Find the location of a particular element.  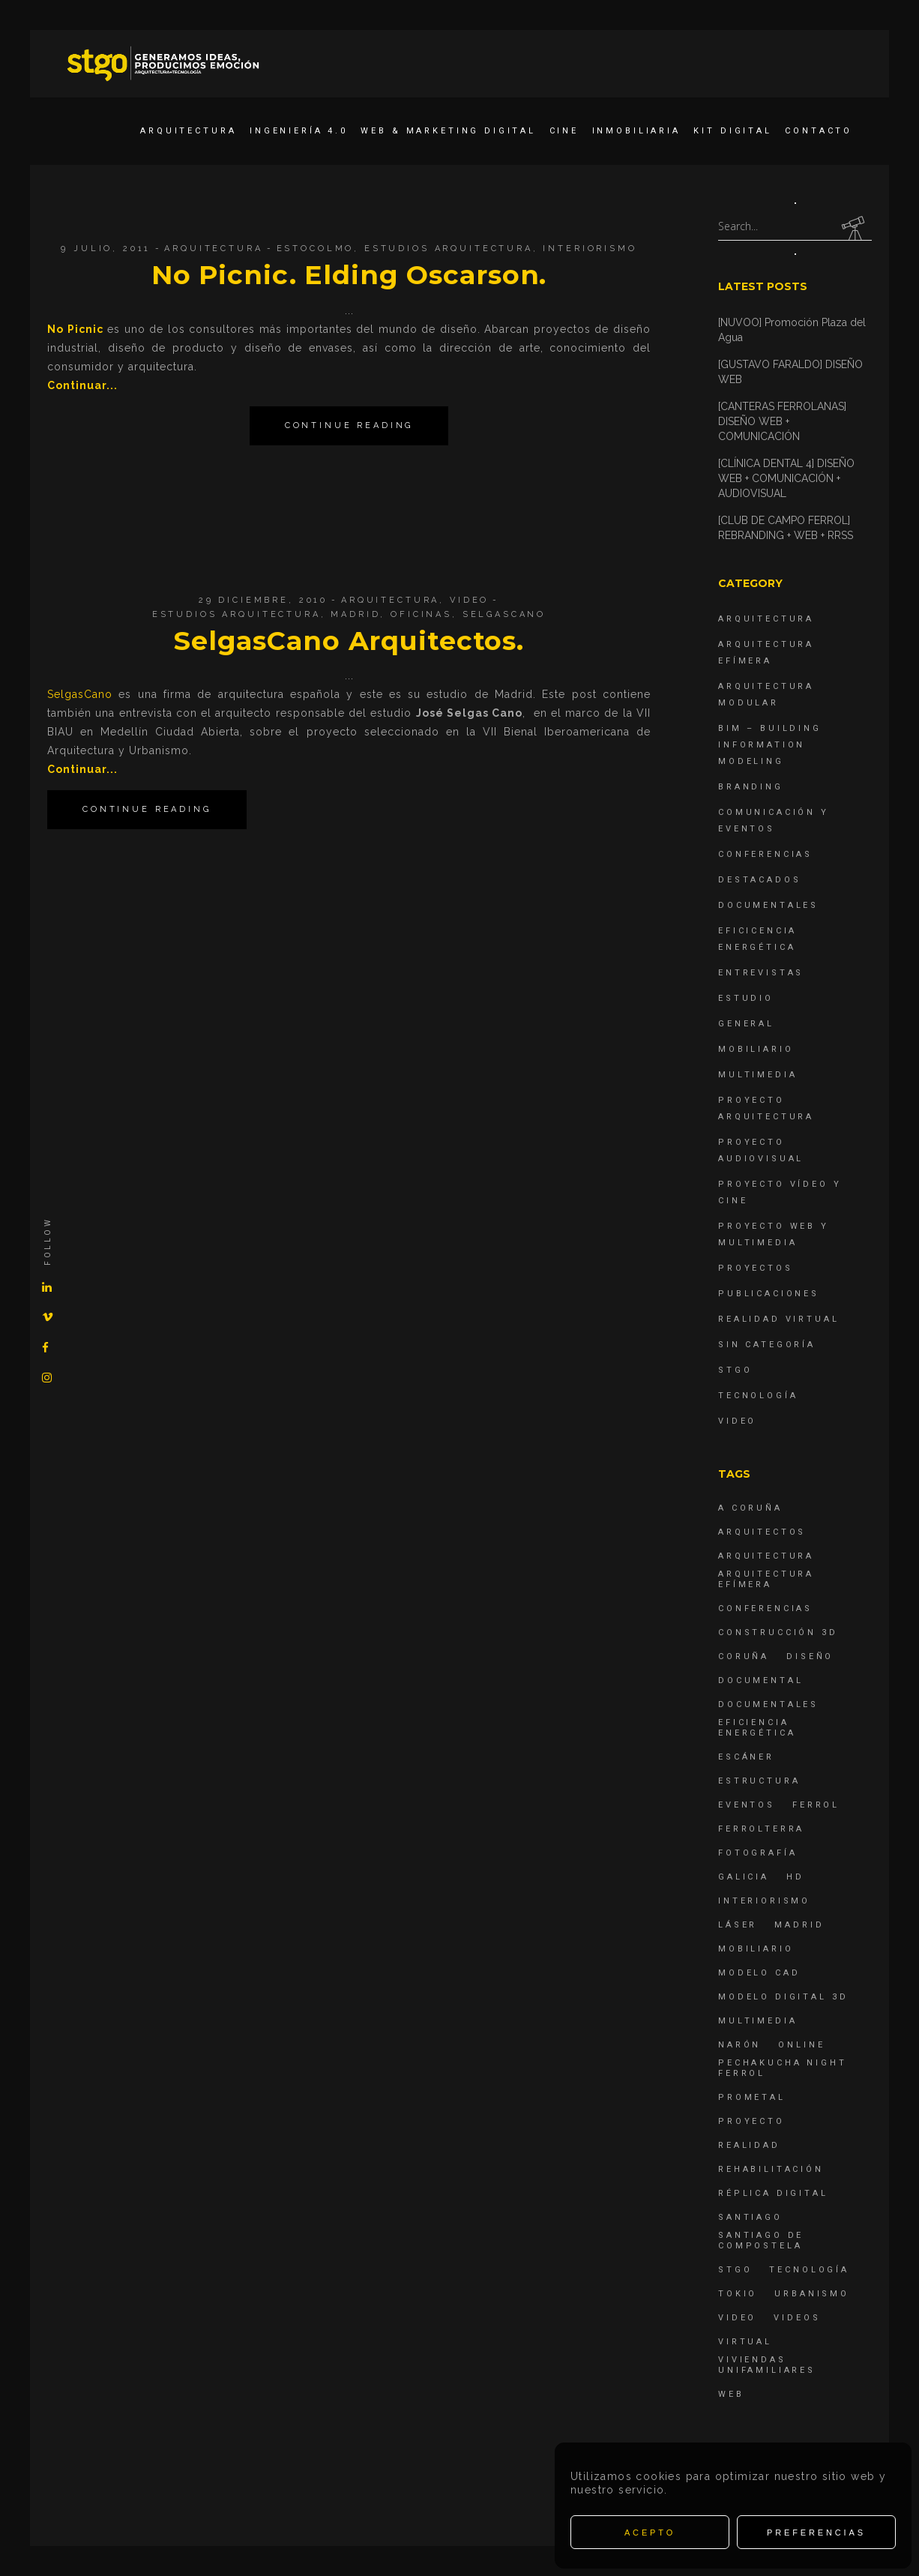

estructura [estructura (7 elementos)] is located at coordinates (759, 1781).